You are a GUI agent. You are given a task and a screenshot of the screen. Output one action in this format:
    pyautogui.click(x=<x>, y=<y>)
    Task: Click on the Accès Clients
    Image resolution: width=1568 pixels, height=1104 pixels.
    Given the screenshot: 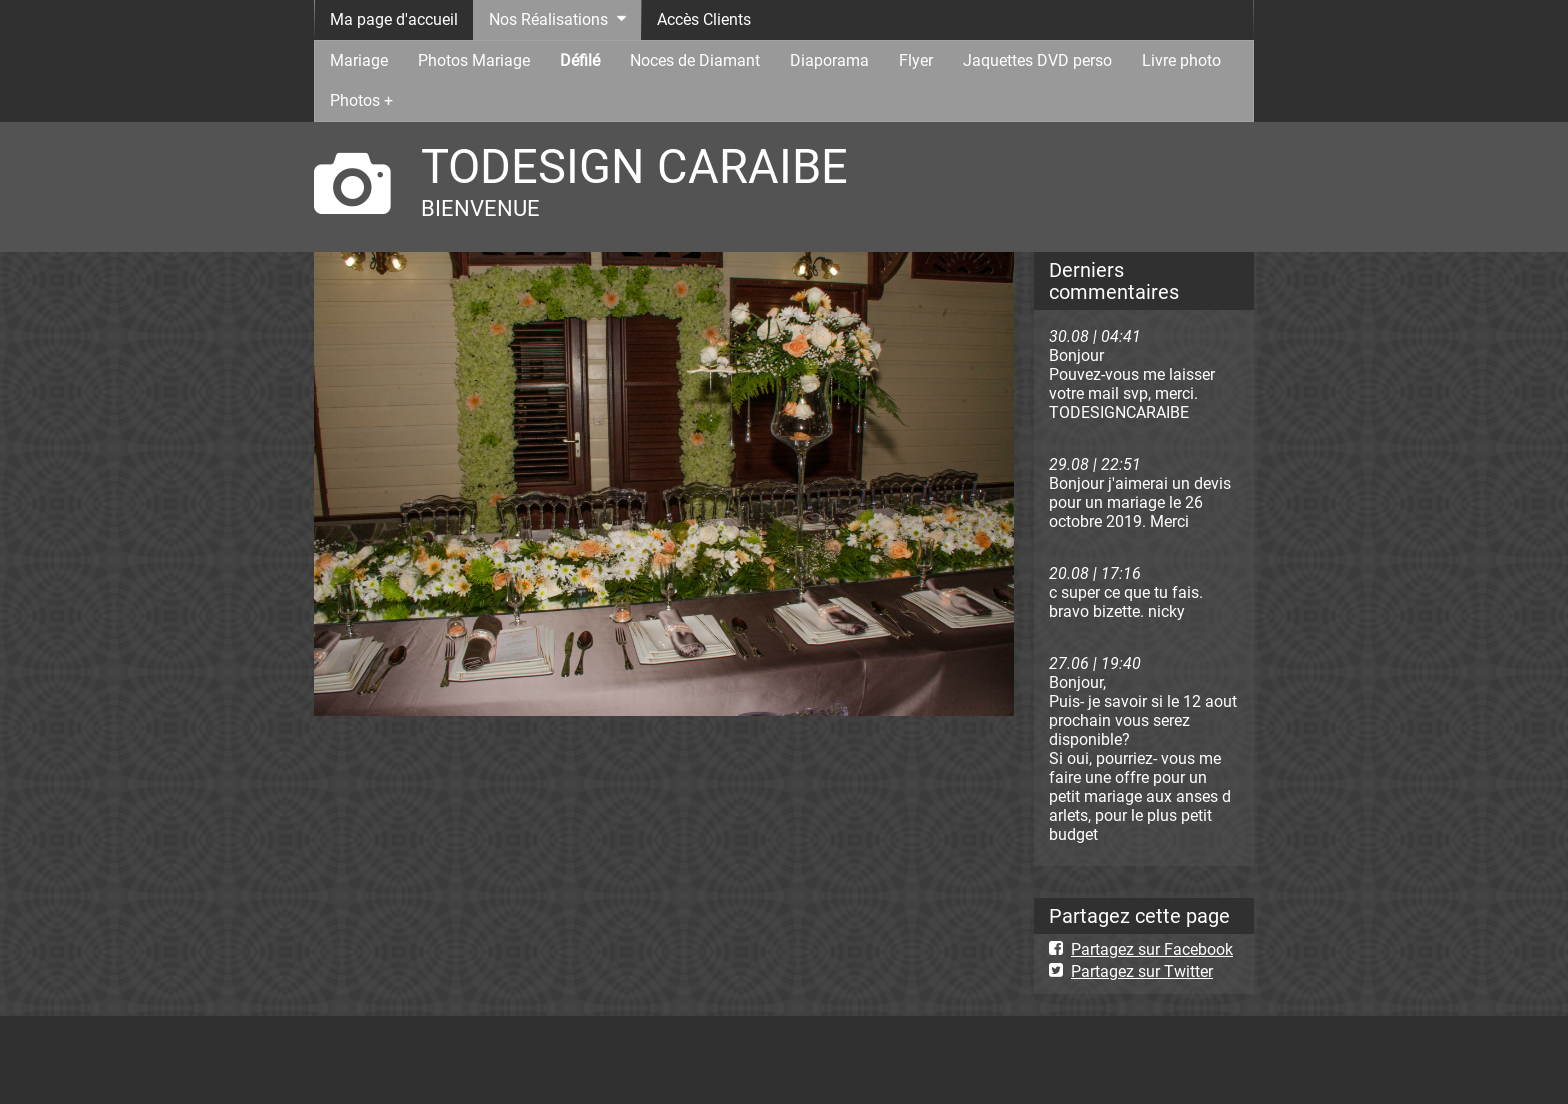 What is the action you would take?
    pyautogui.click(x=704, y=19)
    